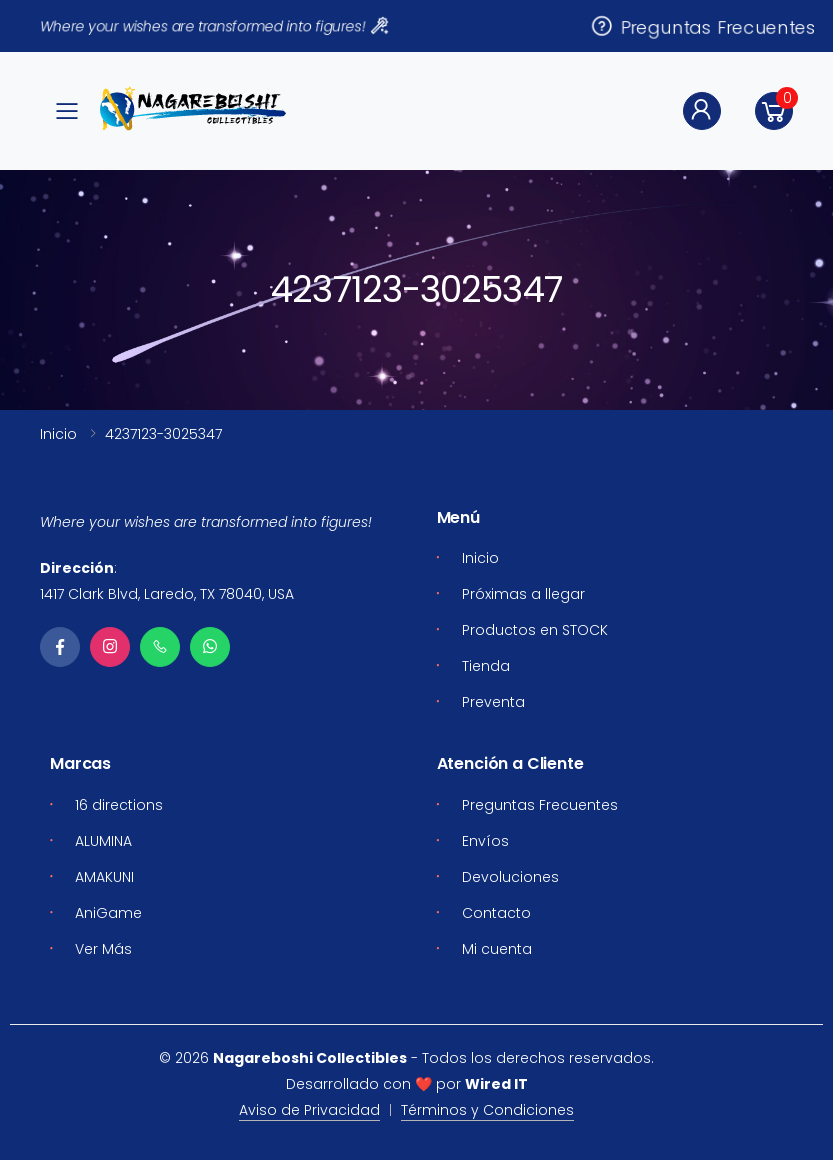  I want to click on 1417 Clark Blvd, Laredo, TX 78040, USA, so click(167, 594).